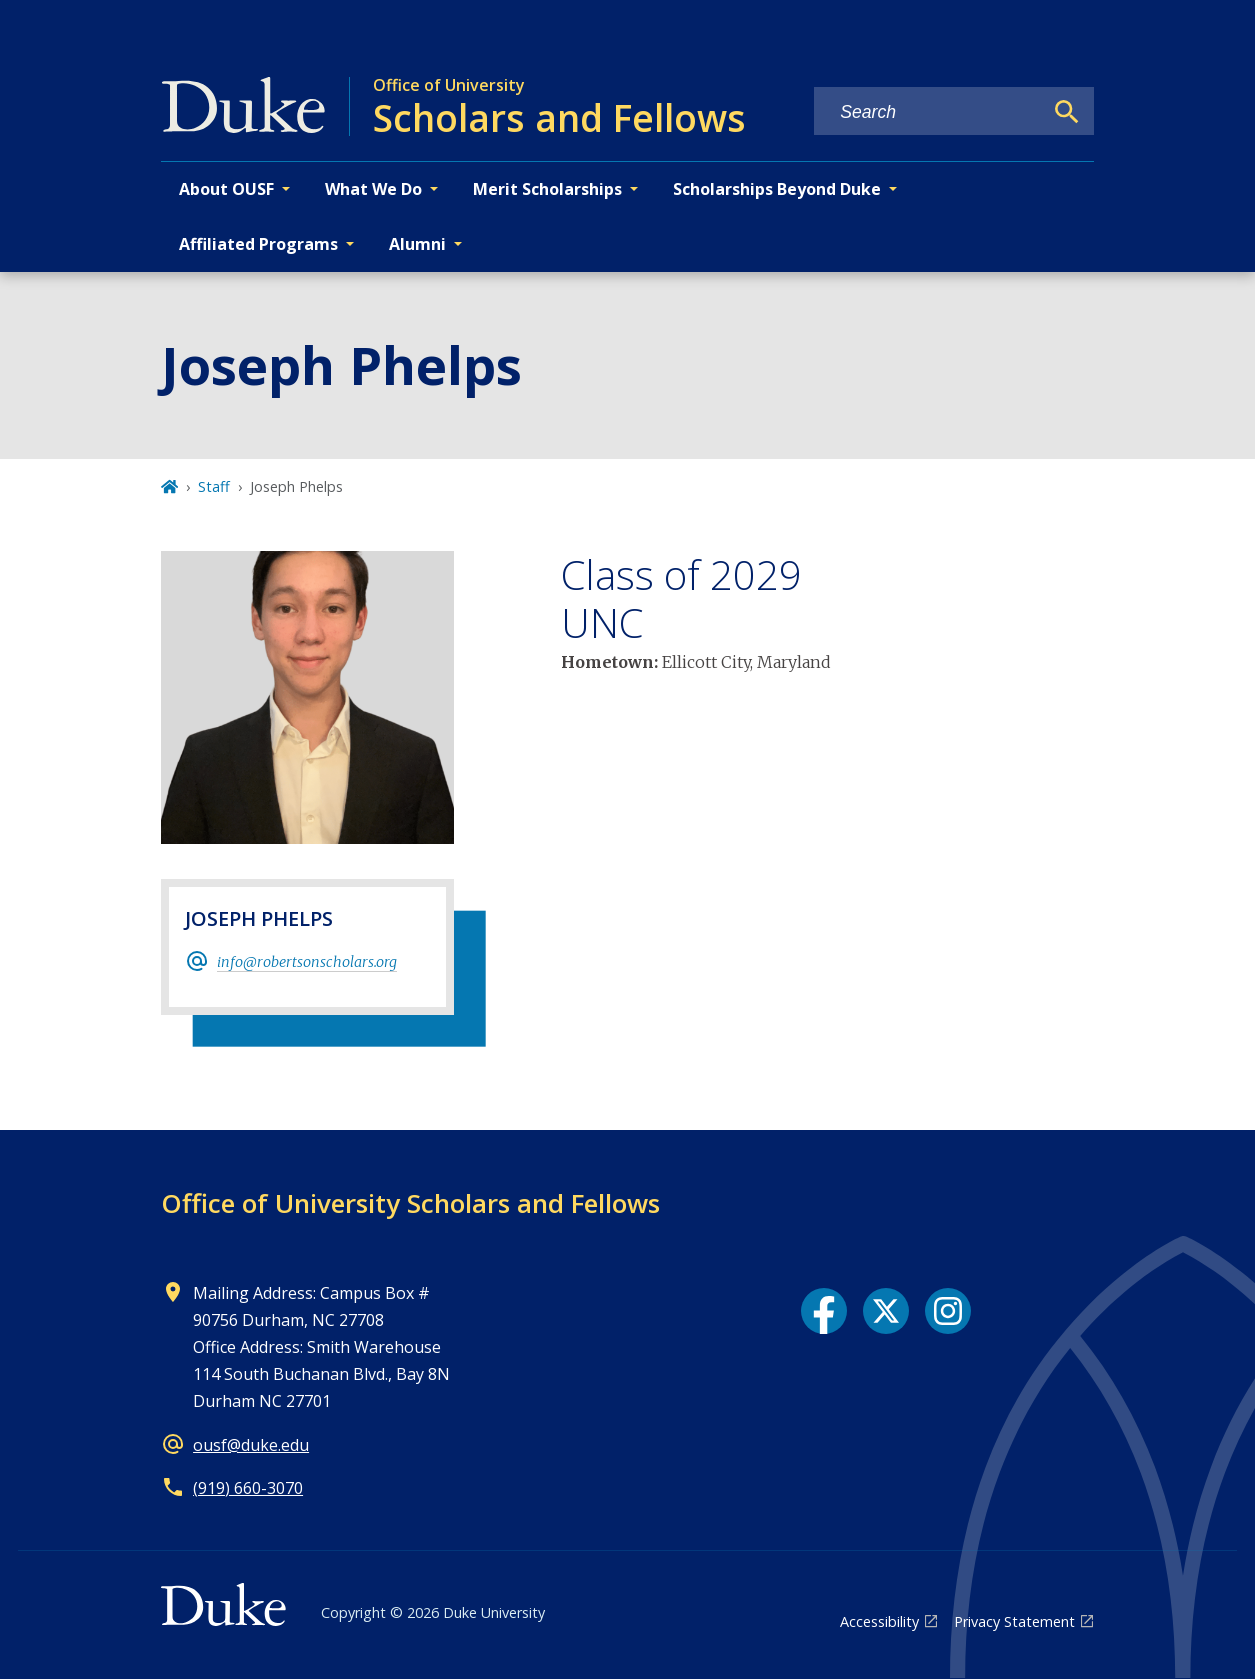 This screenshot has height=1679, width=1255. What do you see at coordinates (777, 189) in the screenshot?
I see `Scholarships Beyond Duke [button]` at bounding box center [777, 189].